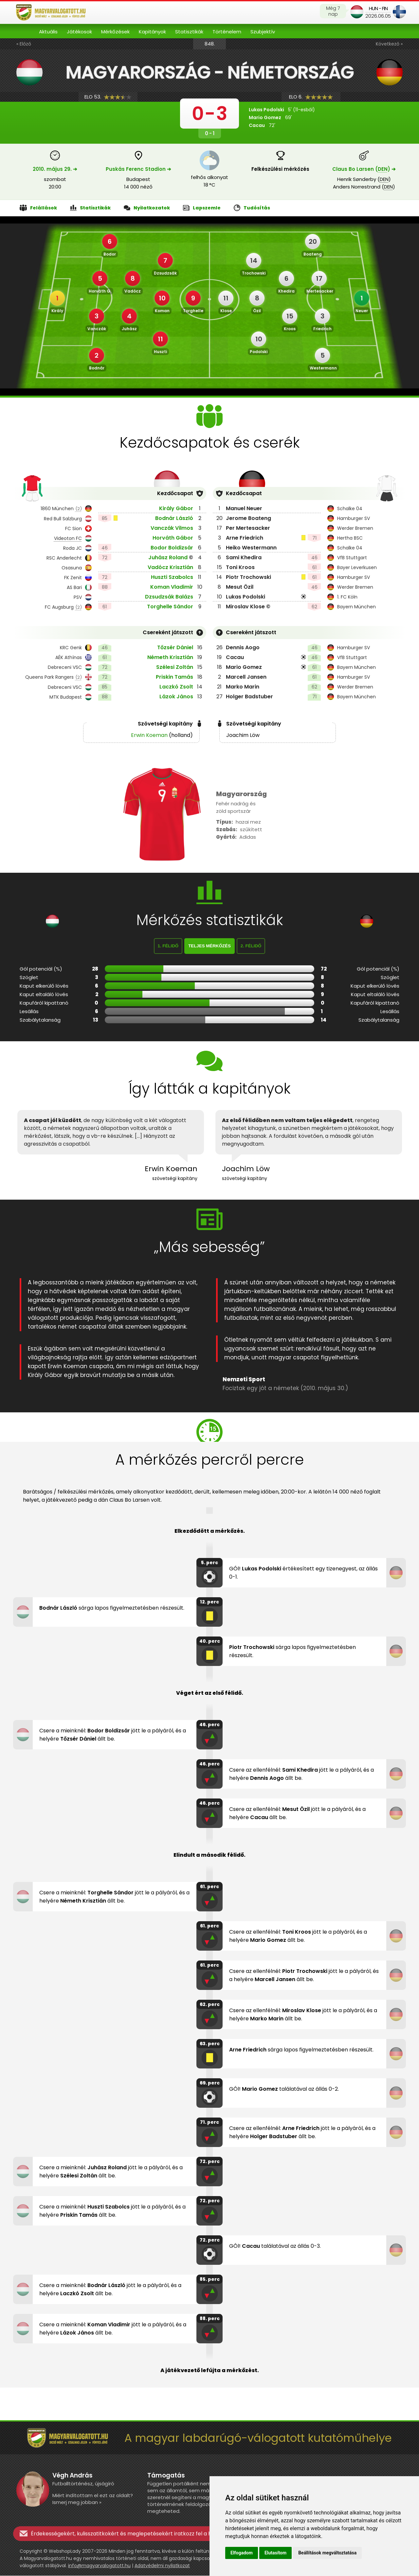 The width and height of the screenshot is (419, 2576). I want to click on Videoton FC, so click(68, 538).